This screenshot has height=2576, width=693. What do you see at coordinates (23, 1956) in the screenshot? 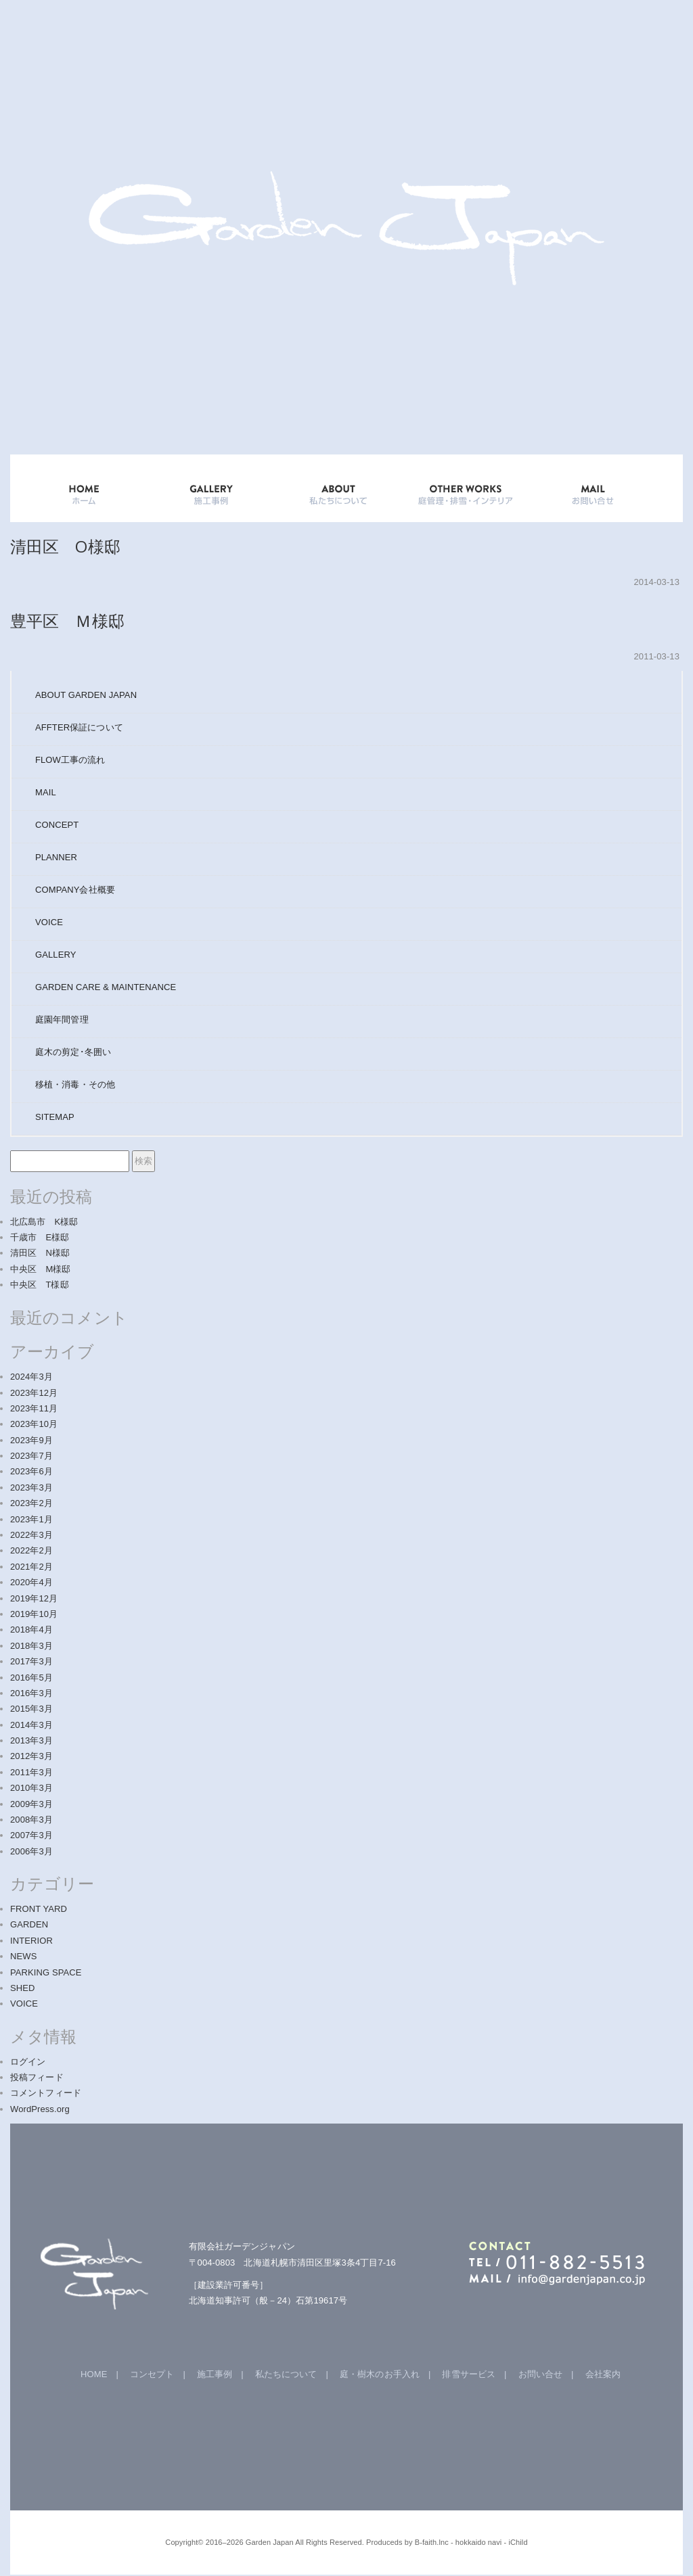
I see `NEWS` at bounding box center [23, 1956].